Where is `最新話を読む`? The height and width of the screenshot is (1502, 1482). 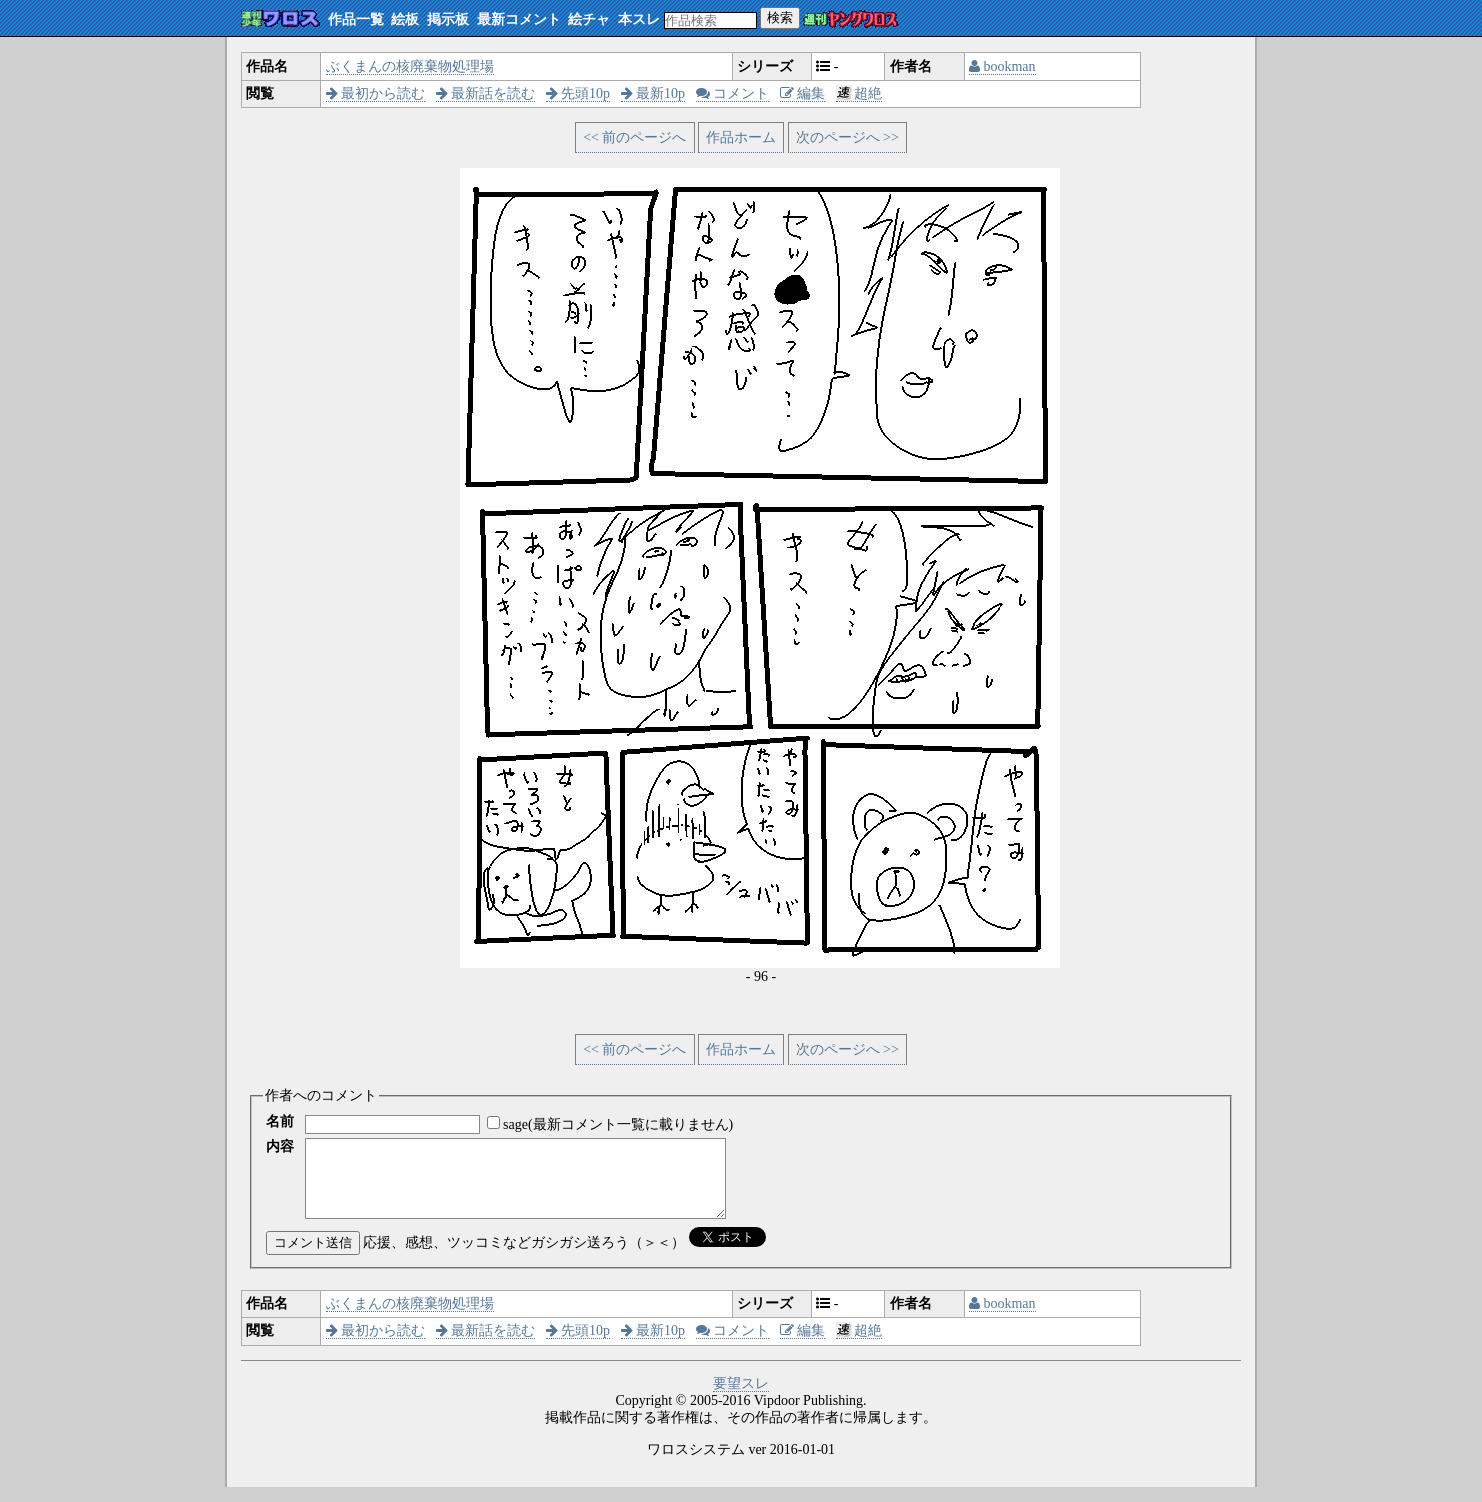 最新話を読む is located at coordinates (486, 93).